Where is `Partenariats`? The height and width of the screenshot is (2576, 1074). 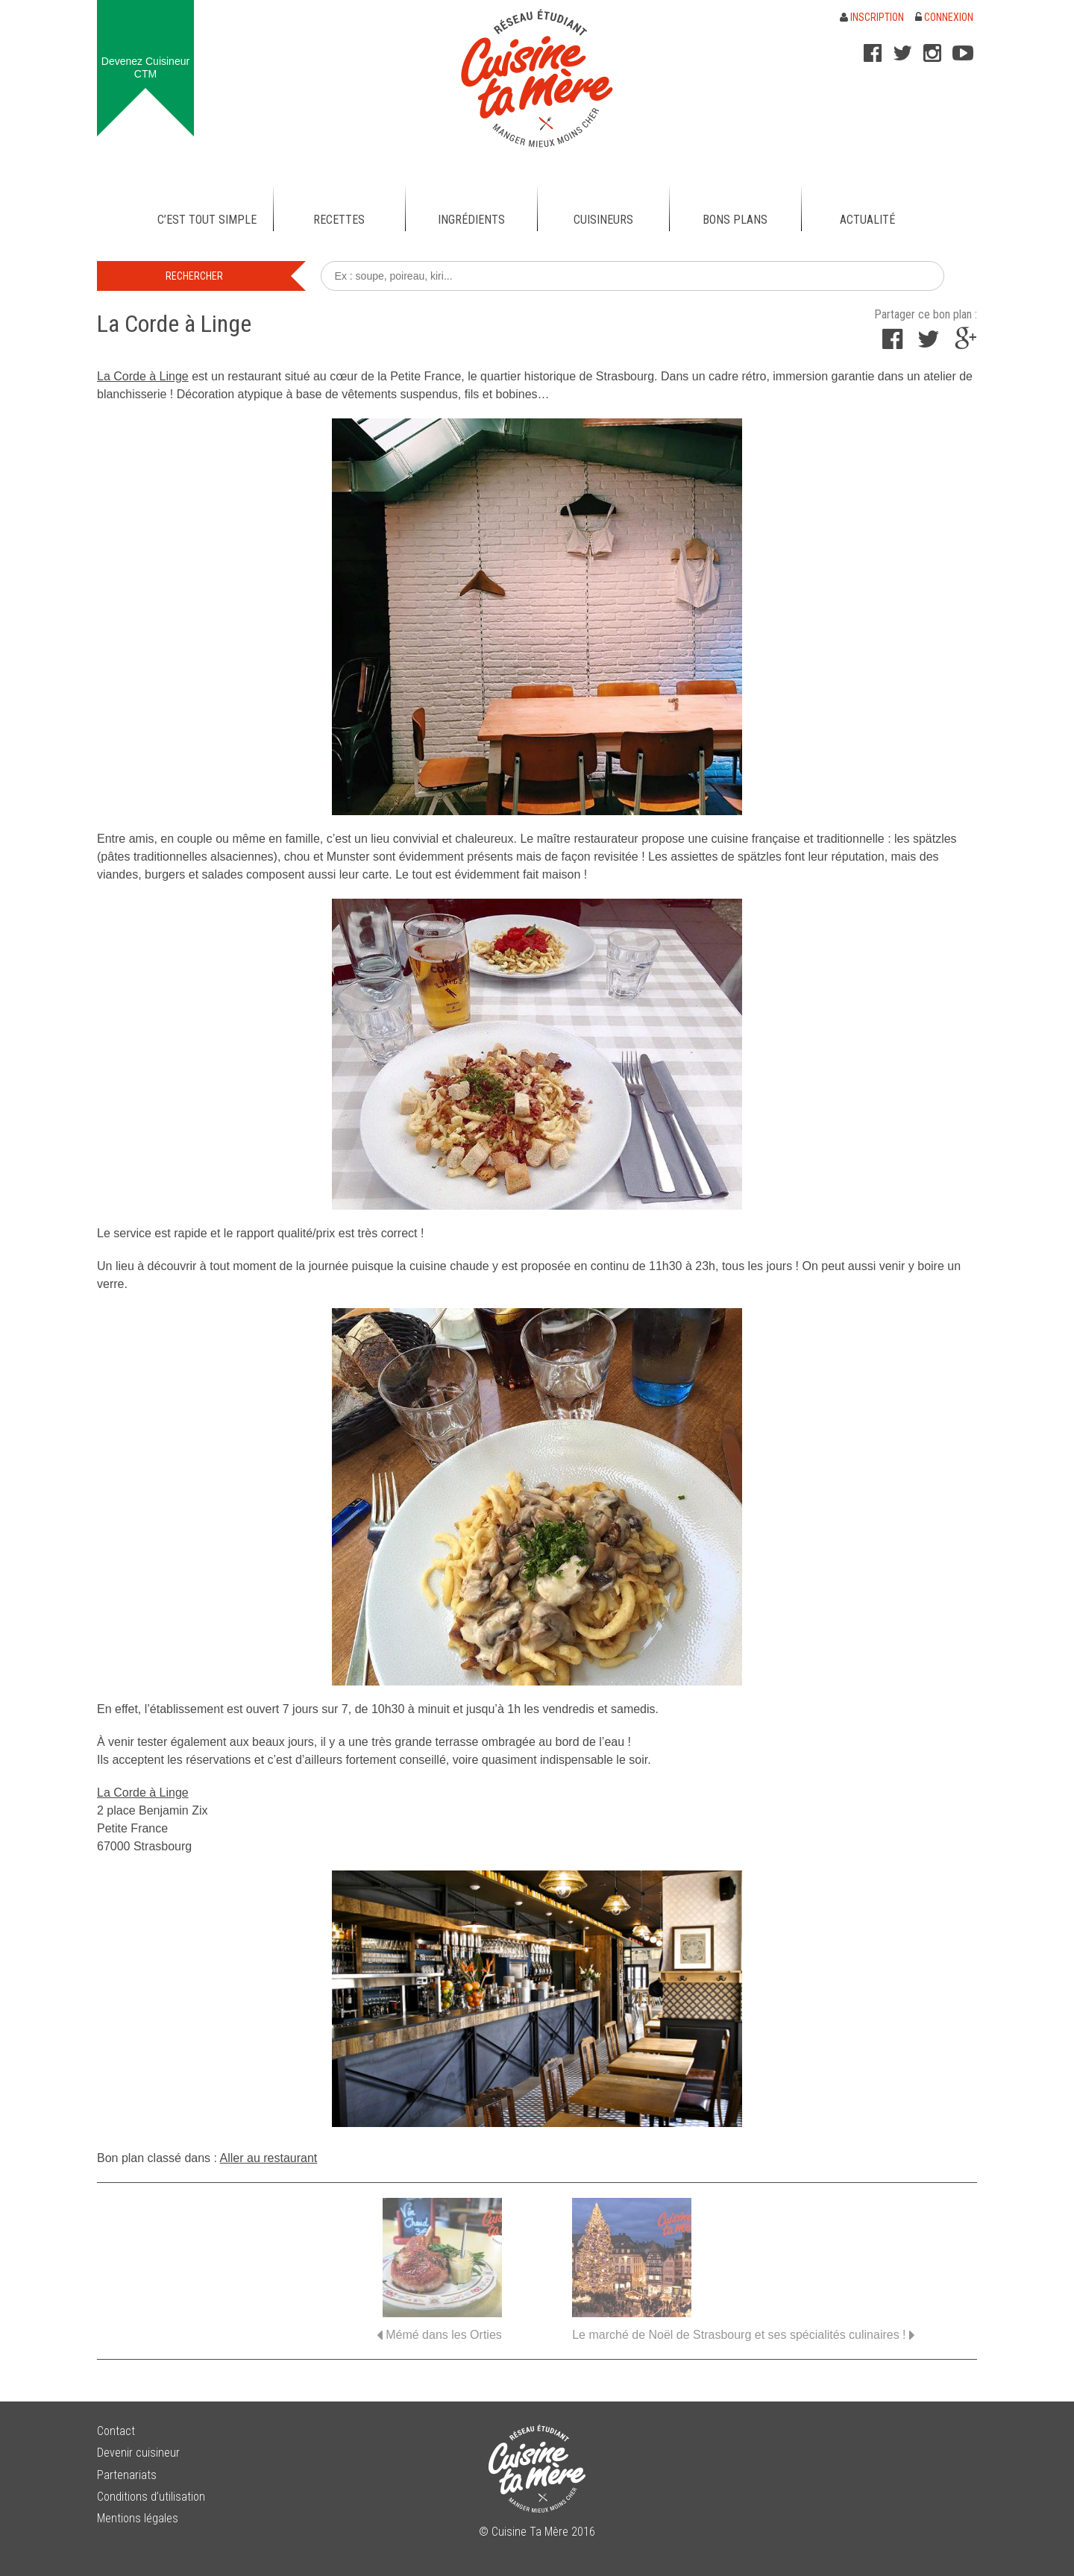 Partenariats is located at coordinates (127, 2475).